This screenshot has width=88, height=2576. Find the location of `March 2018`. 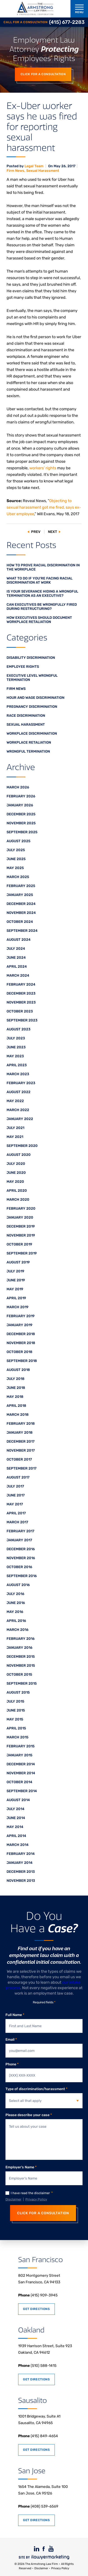

March 2018 is located at coordinates (18, 1414).